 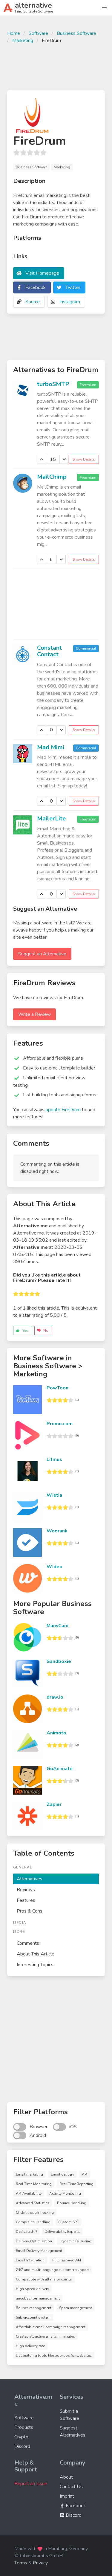 What do you see at coordinates (28, 1943) in the screenshot?
I see `Comments` at bounding box center [28, 1943].